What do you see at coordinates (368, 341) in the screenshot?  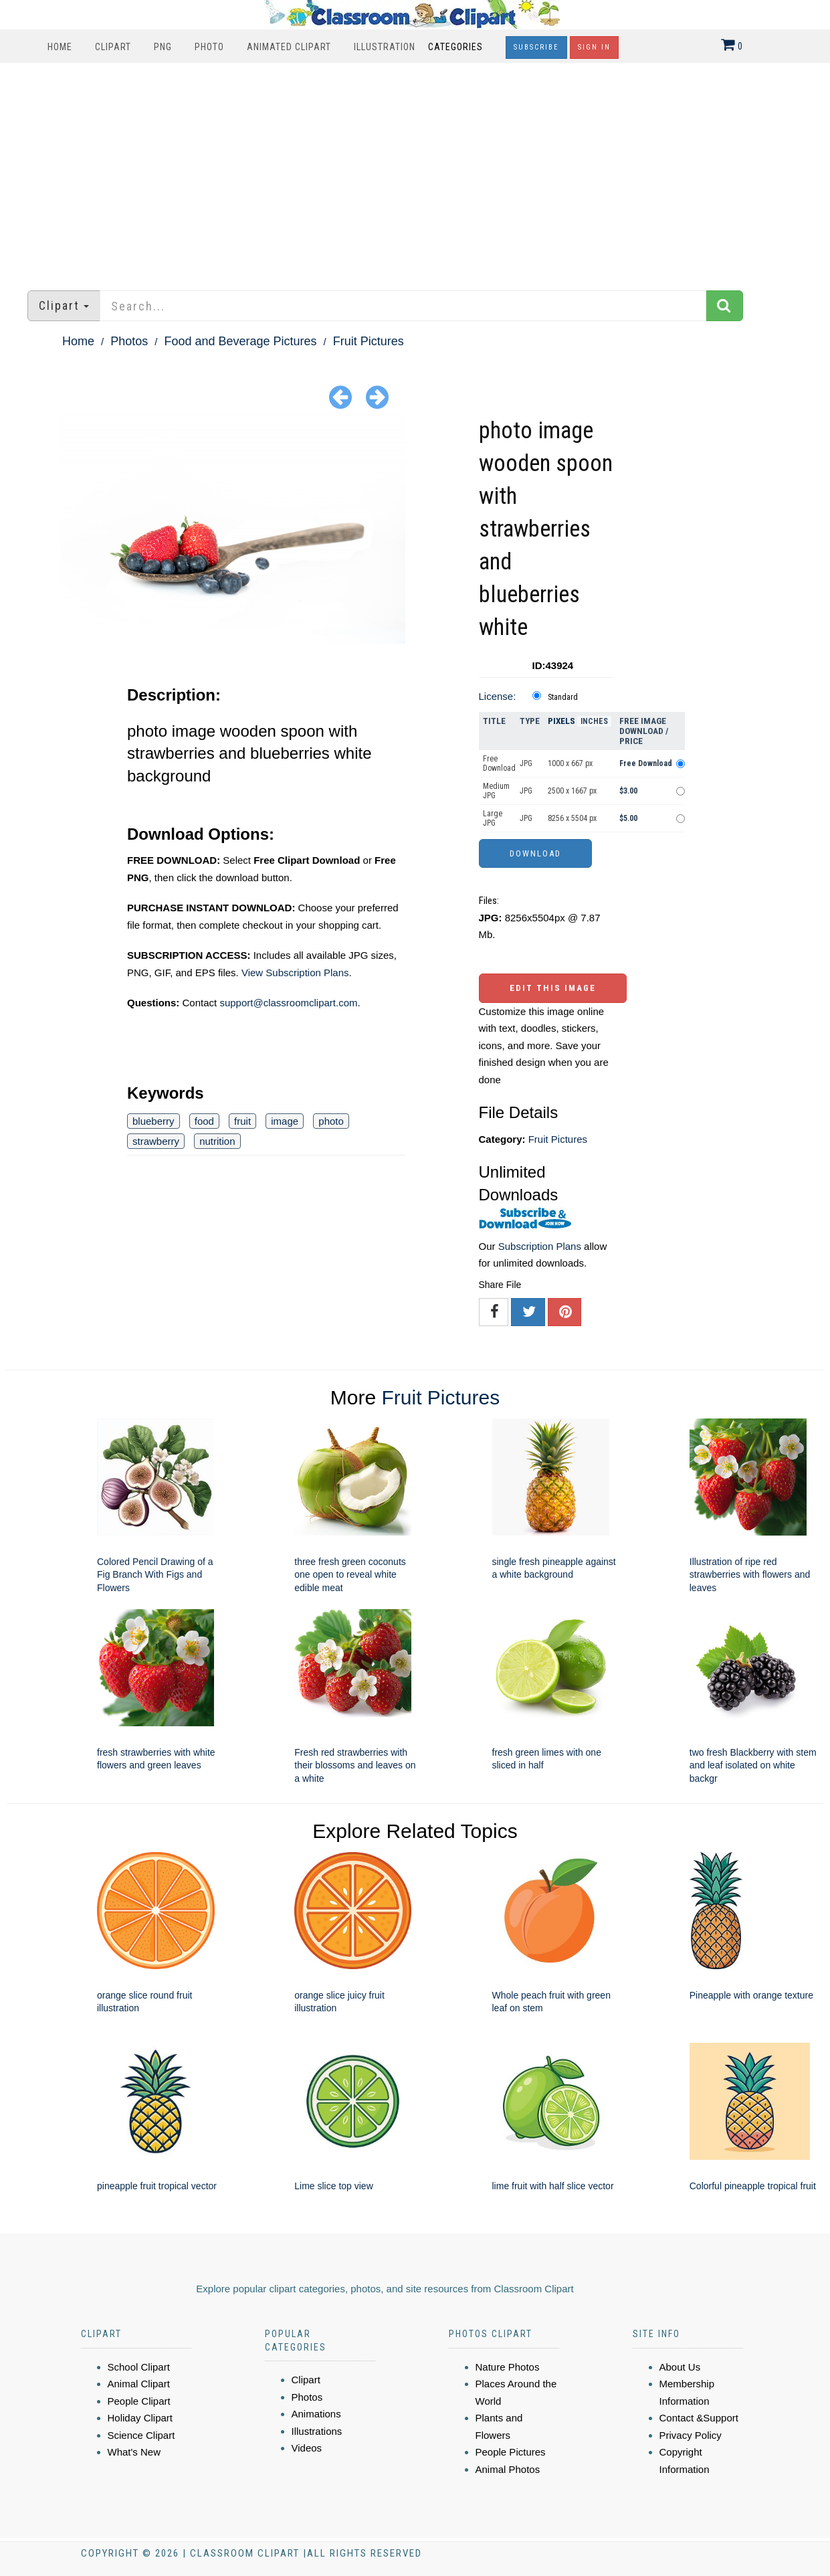 I see `Fruit Pictures` at bounding box center [368, 341].